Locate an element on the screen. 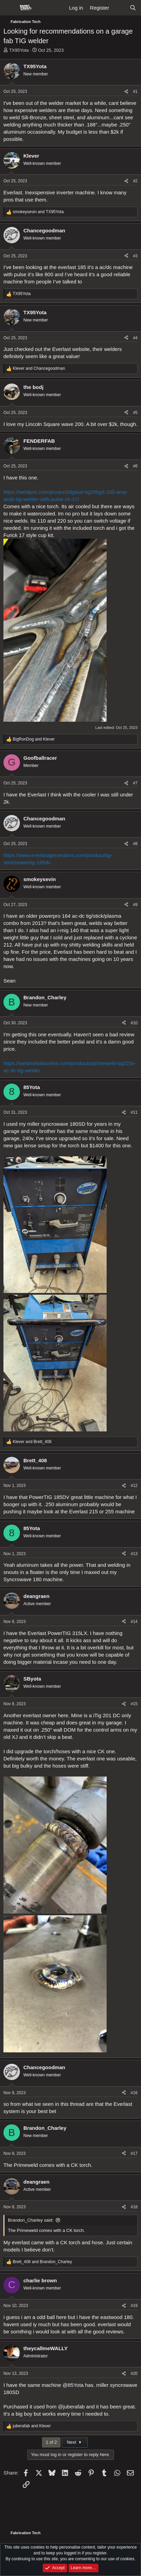 Image resolution: width=141 pixels, height=2576 pixels. #7 is located at coordinates (135, 783).